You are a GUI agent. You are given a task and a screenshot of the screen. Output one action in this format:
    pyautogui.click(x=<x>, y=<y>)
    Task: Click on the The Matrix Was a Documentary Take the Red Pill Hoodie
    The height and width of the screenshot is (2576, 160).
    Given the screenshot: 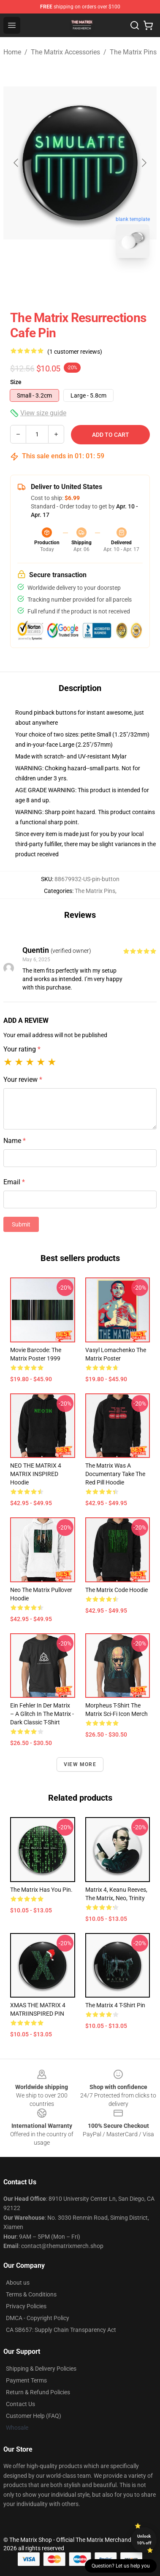 What is the action you would take?
    pyautogui.click(x=115, y=1474)
    